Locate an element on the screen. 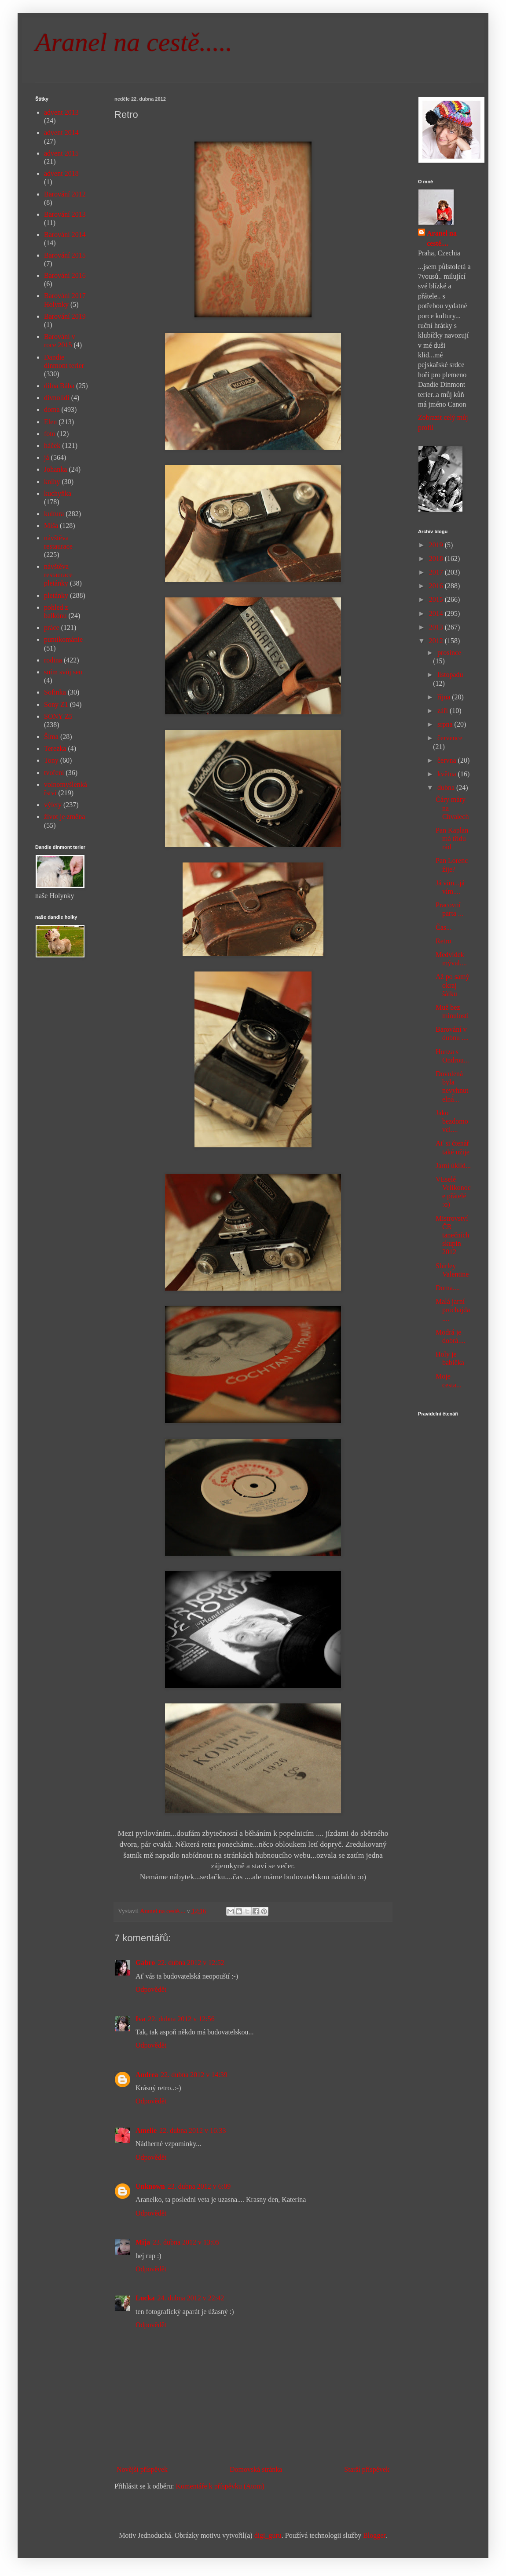  háček is located at coordinates (52, 445).